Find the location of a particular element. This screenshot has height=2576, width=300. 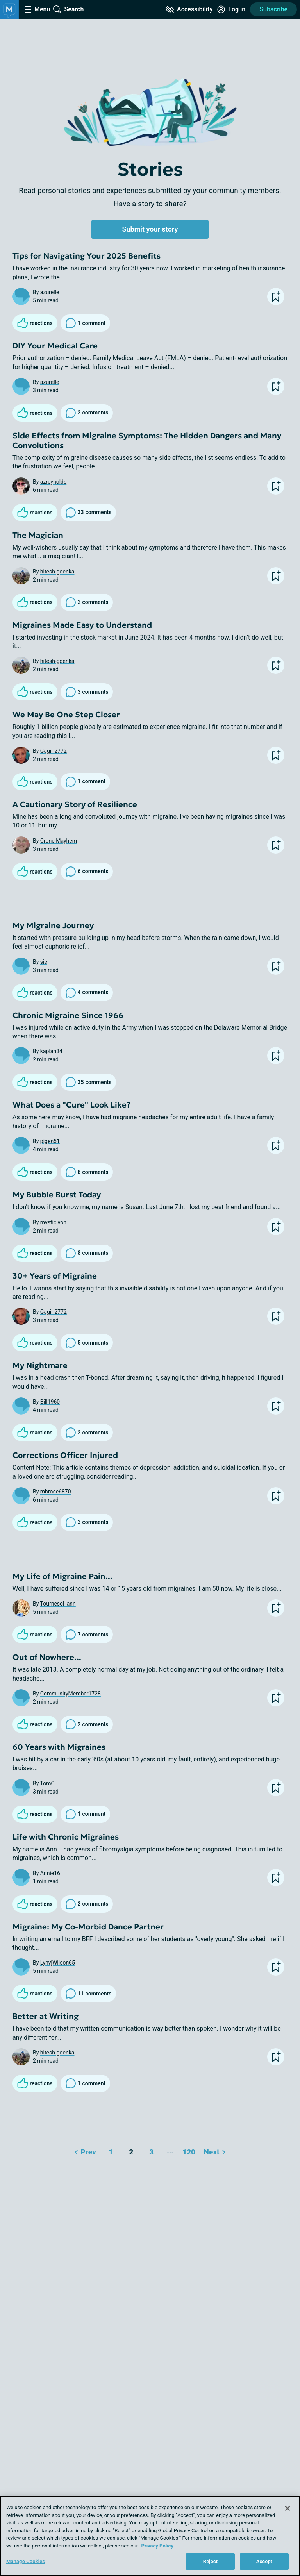

[region] is located at coordinates (150, 2536).